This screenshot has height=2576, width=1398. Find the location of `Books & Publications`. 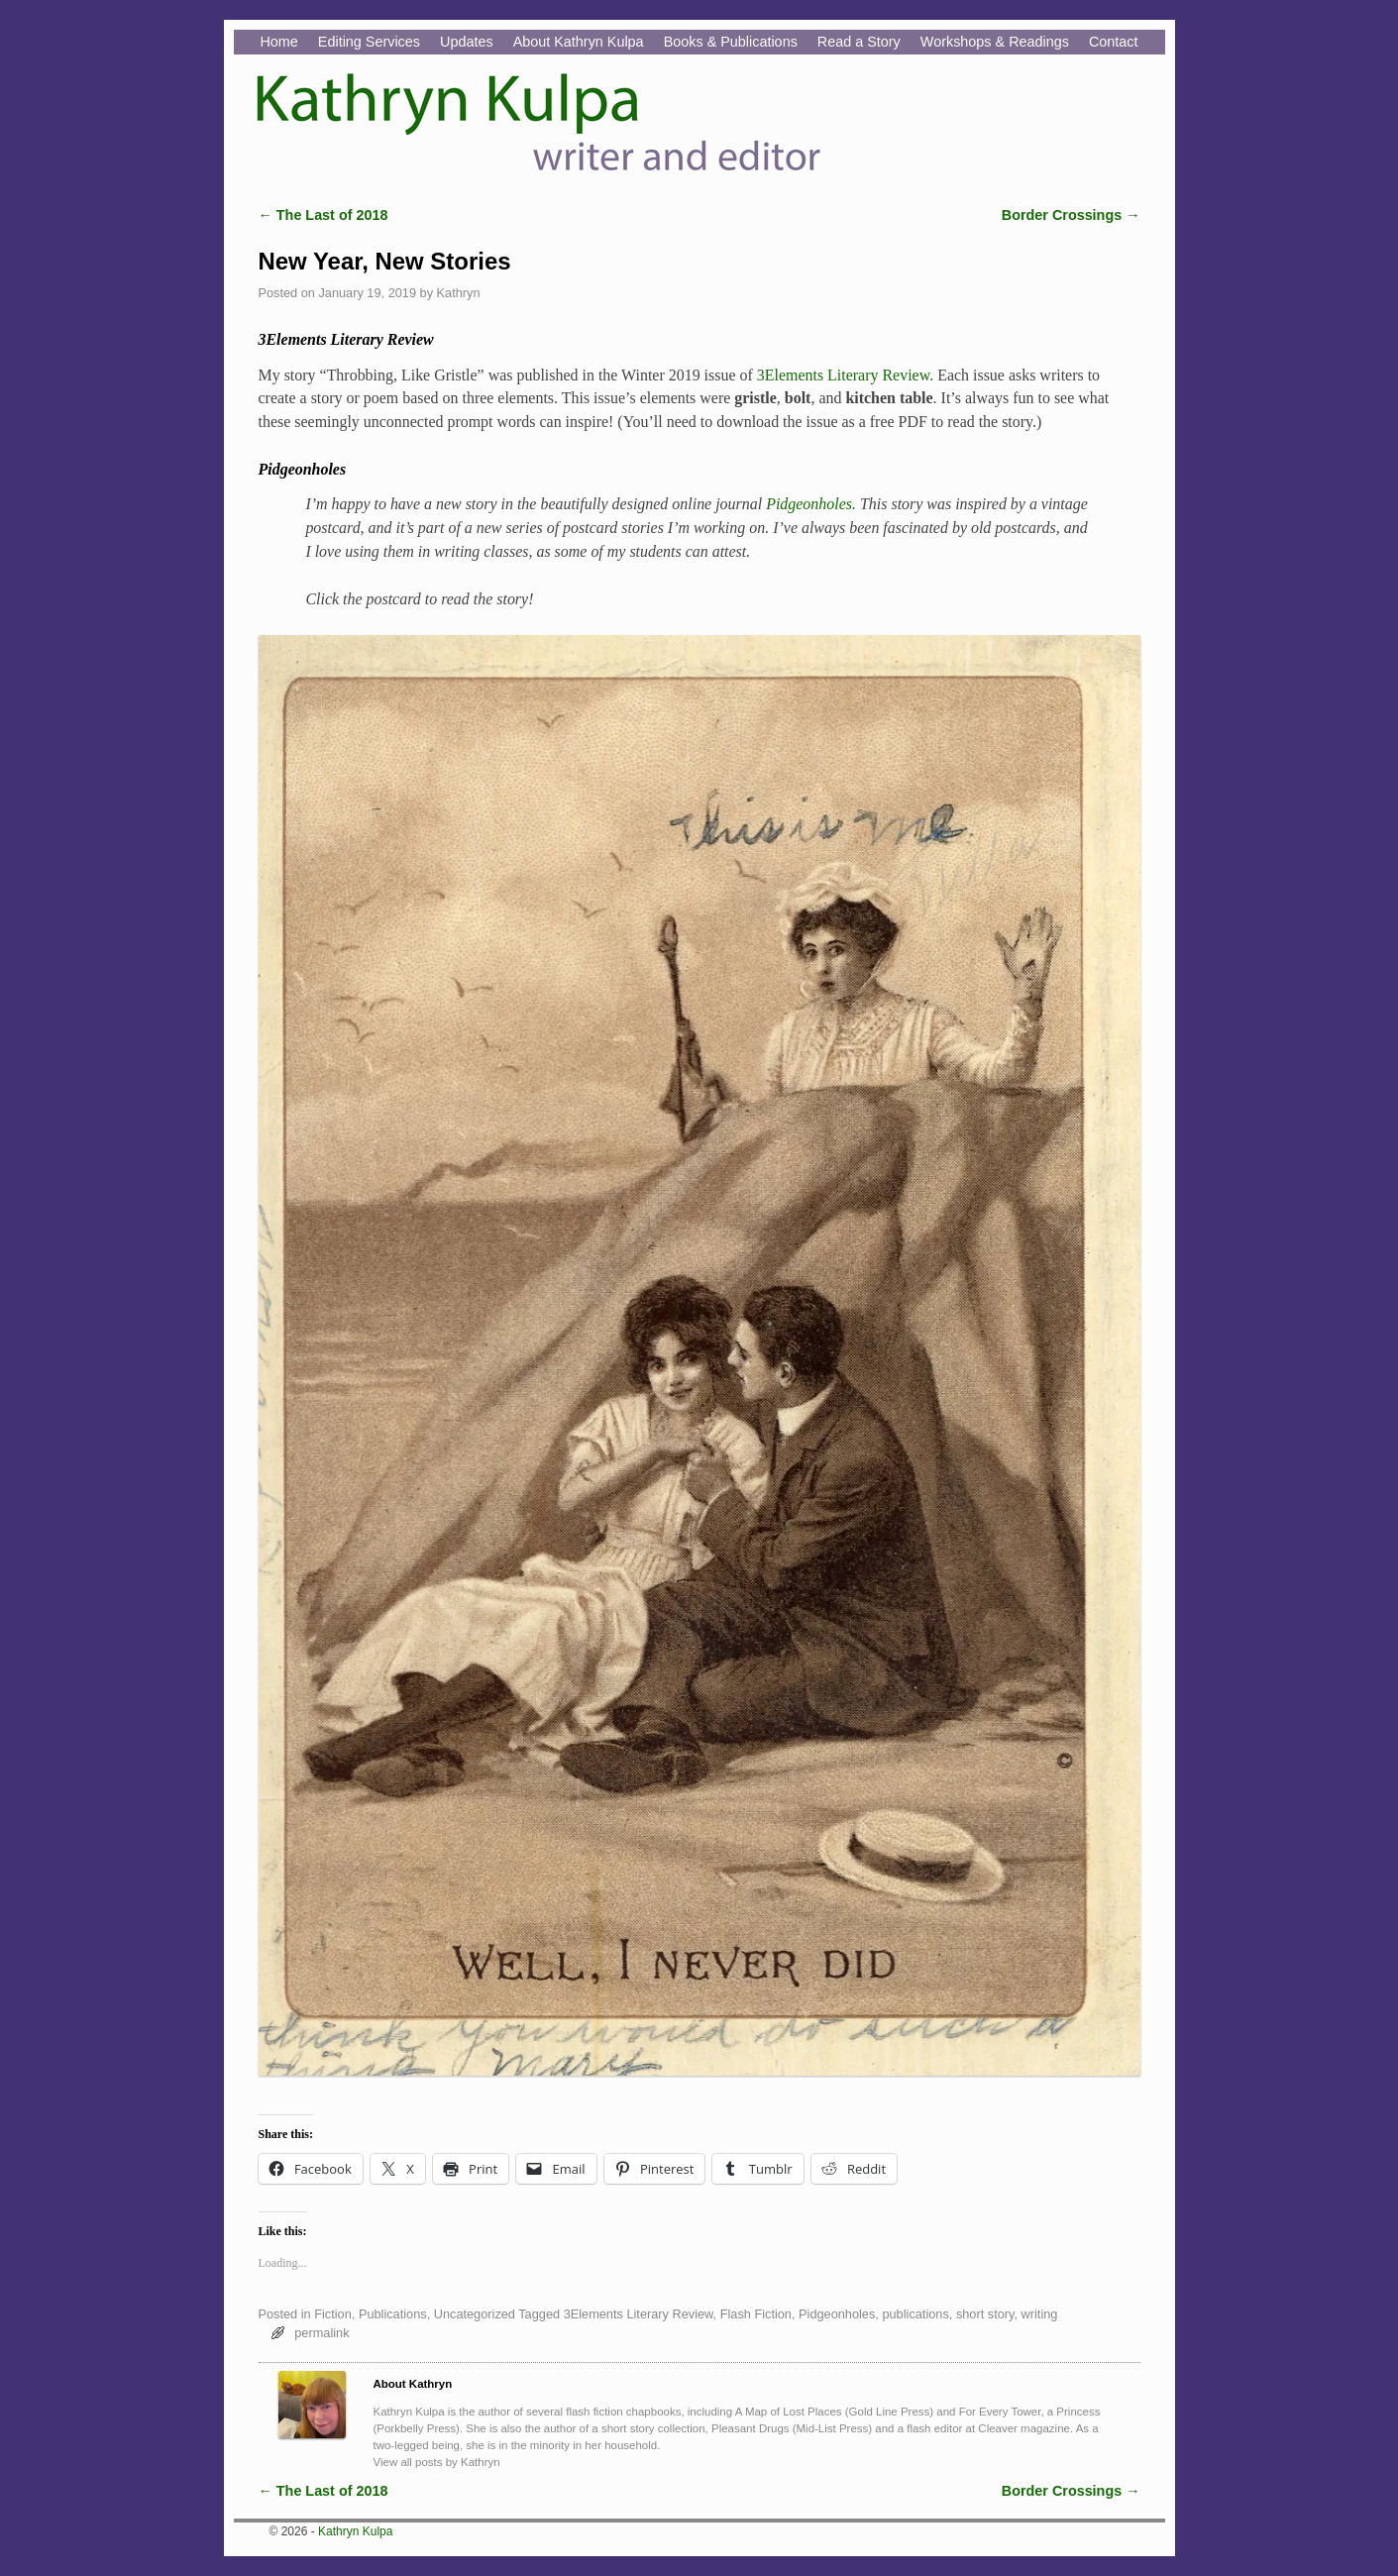

Books & Publications is located at coordinates (731, 42).